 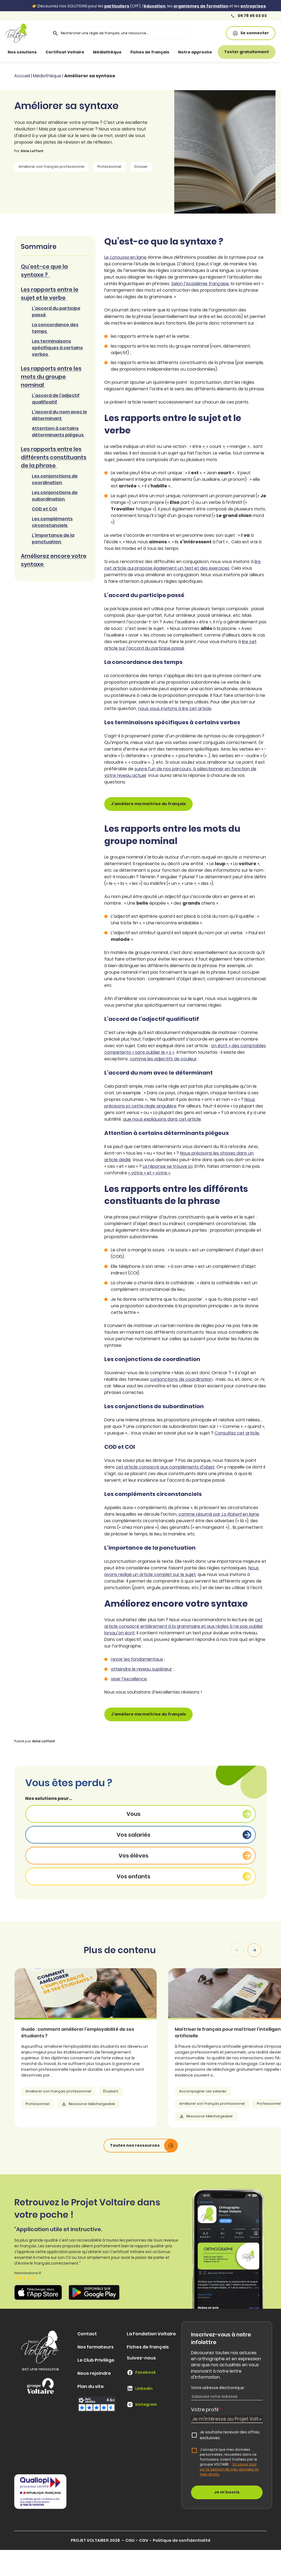 What do you see at coordinates (90, 2386) in the screenshot?
I see `Plan du site` at bounding box center [90, 2386].